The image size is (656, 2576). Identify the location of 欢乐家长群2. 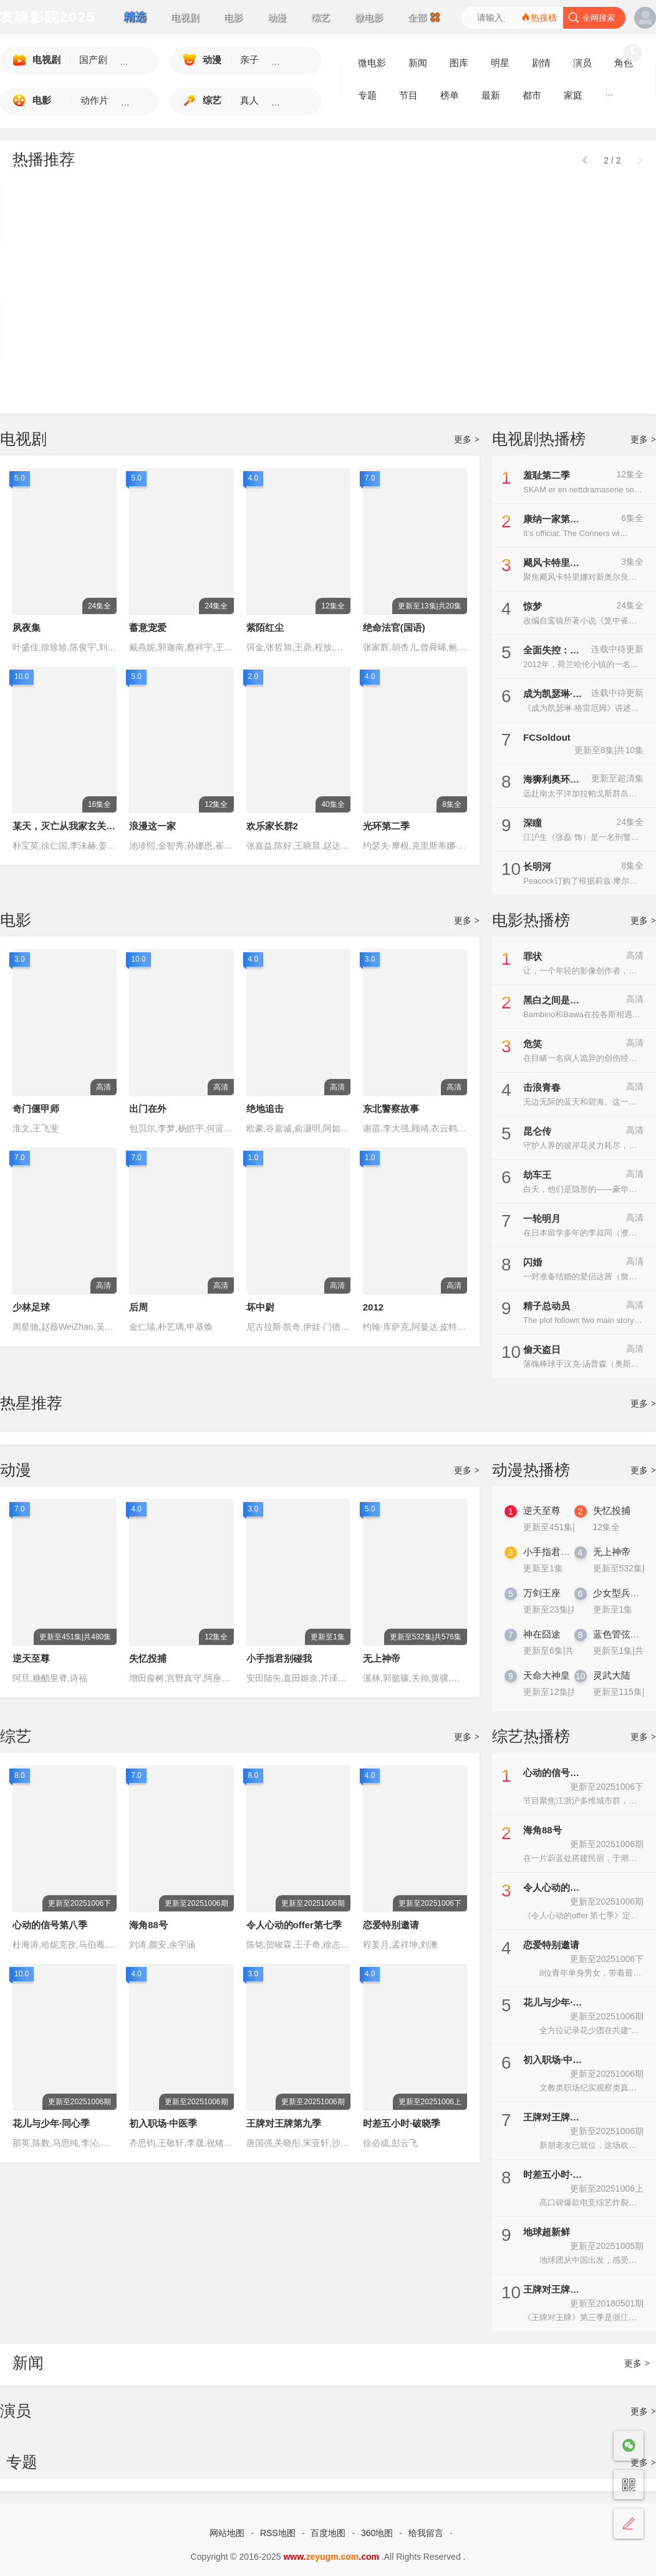
(272, 826).